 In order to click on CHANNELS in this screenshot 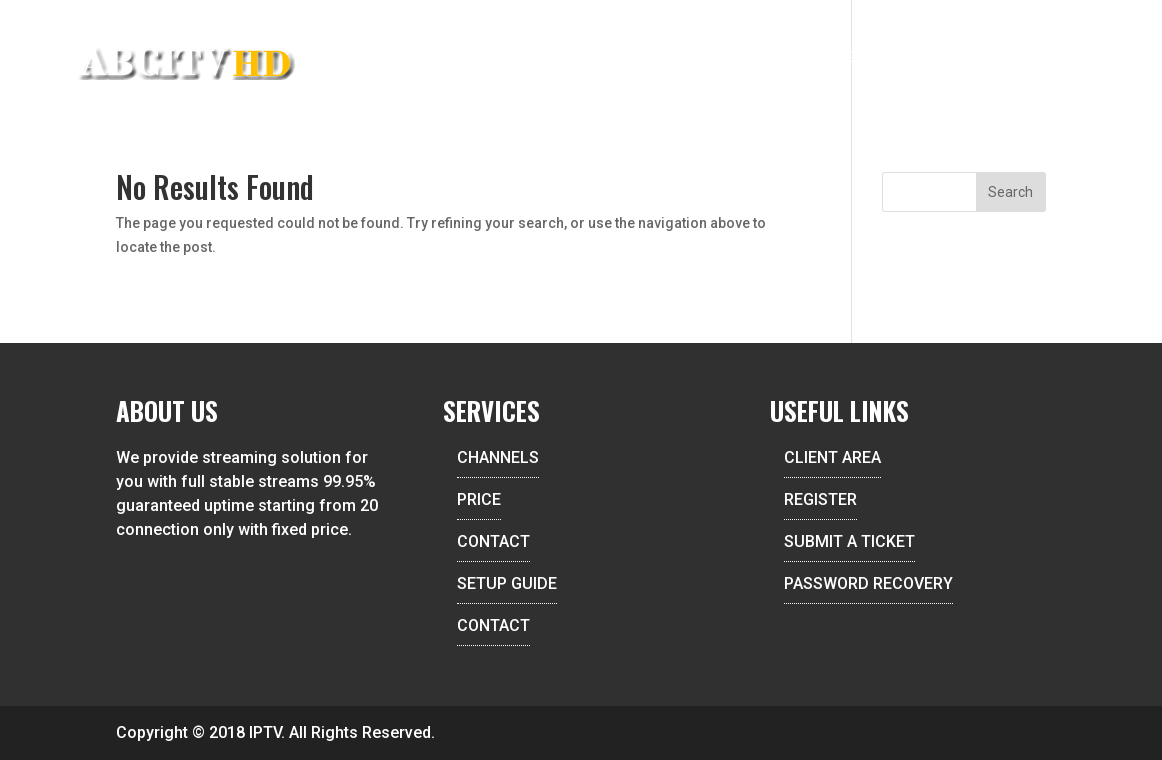, I will do `click(498, 457)`.